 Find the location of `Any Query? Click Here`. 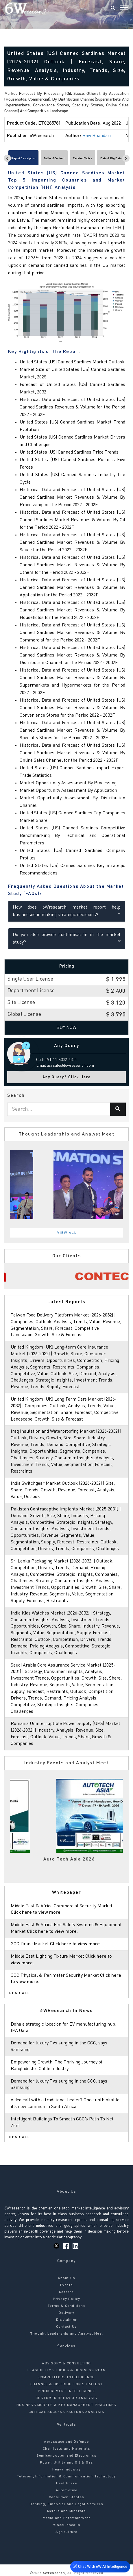

Any Query? Click Here is located at coordinates (67, 1077).